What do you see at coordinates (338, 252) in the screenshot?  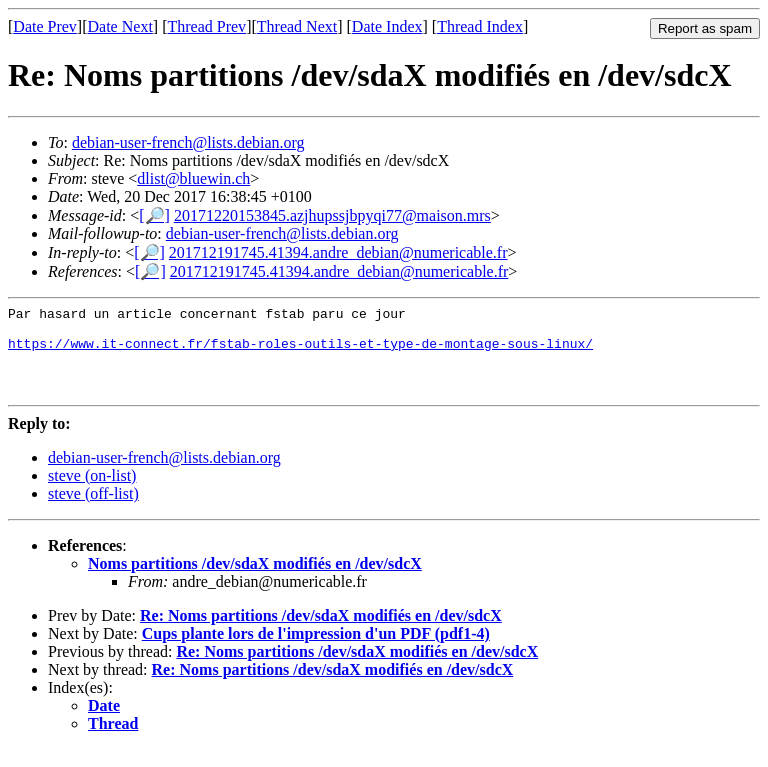 I see `201712191745.41394.andre_debian@numericable.fr` at bounding box center [338, 252].